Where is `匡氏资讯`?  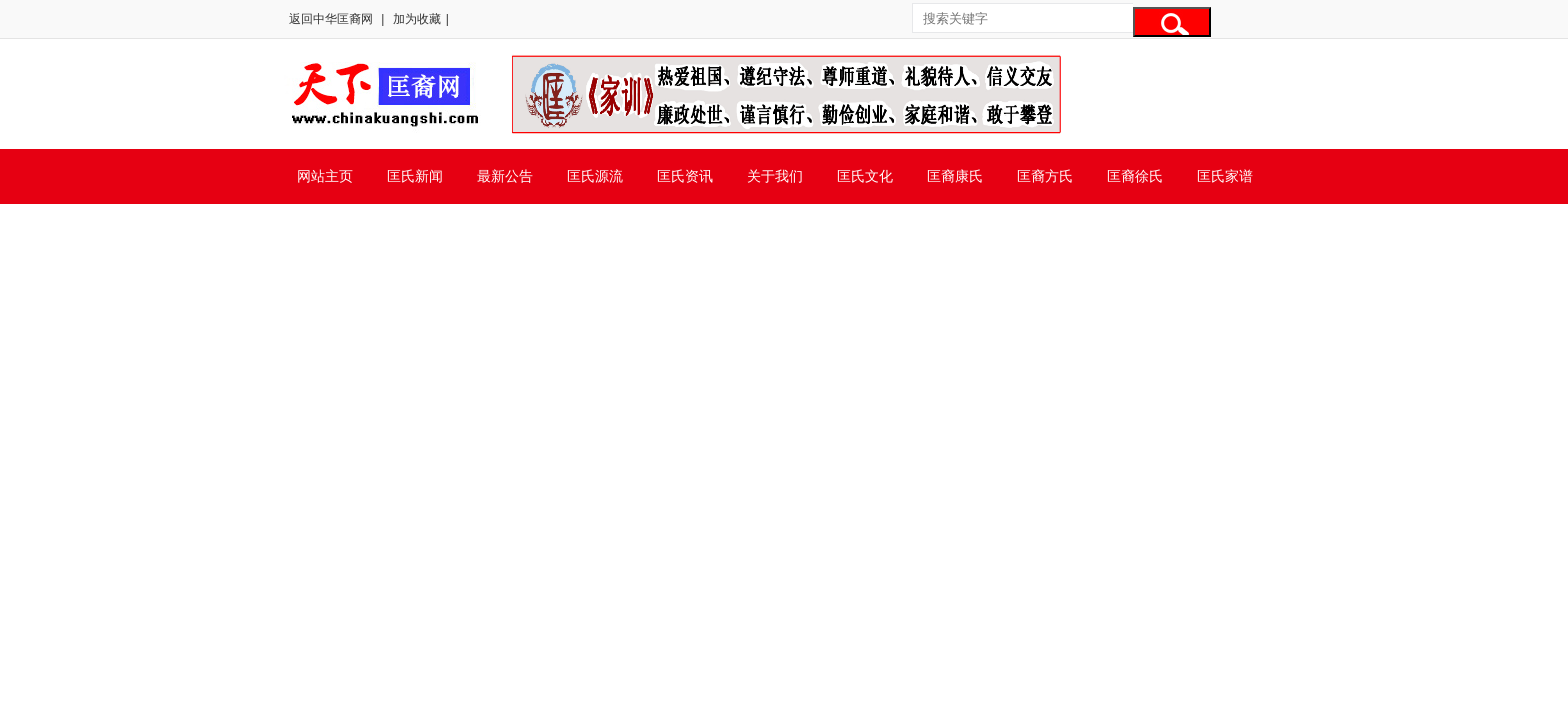
匡氏资讯 is located at coordinates (685, 176).